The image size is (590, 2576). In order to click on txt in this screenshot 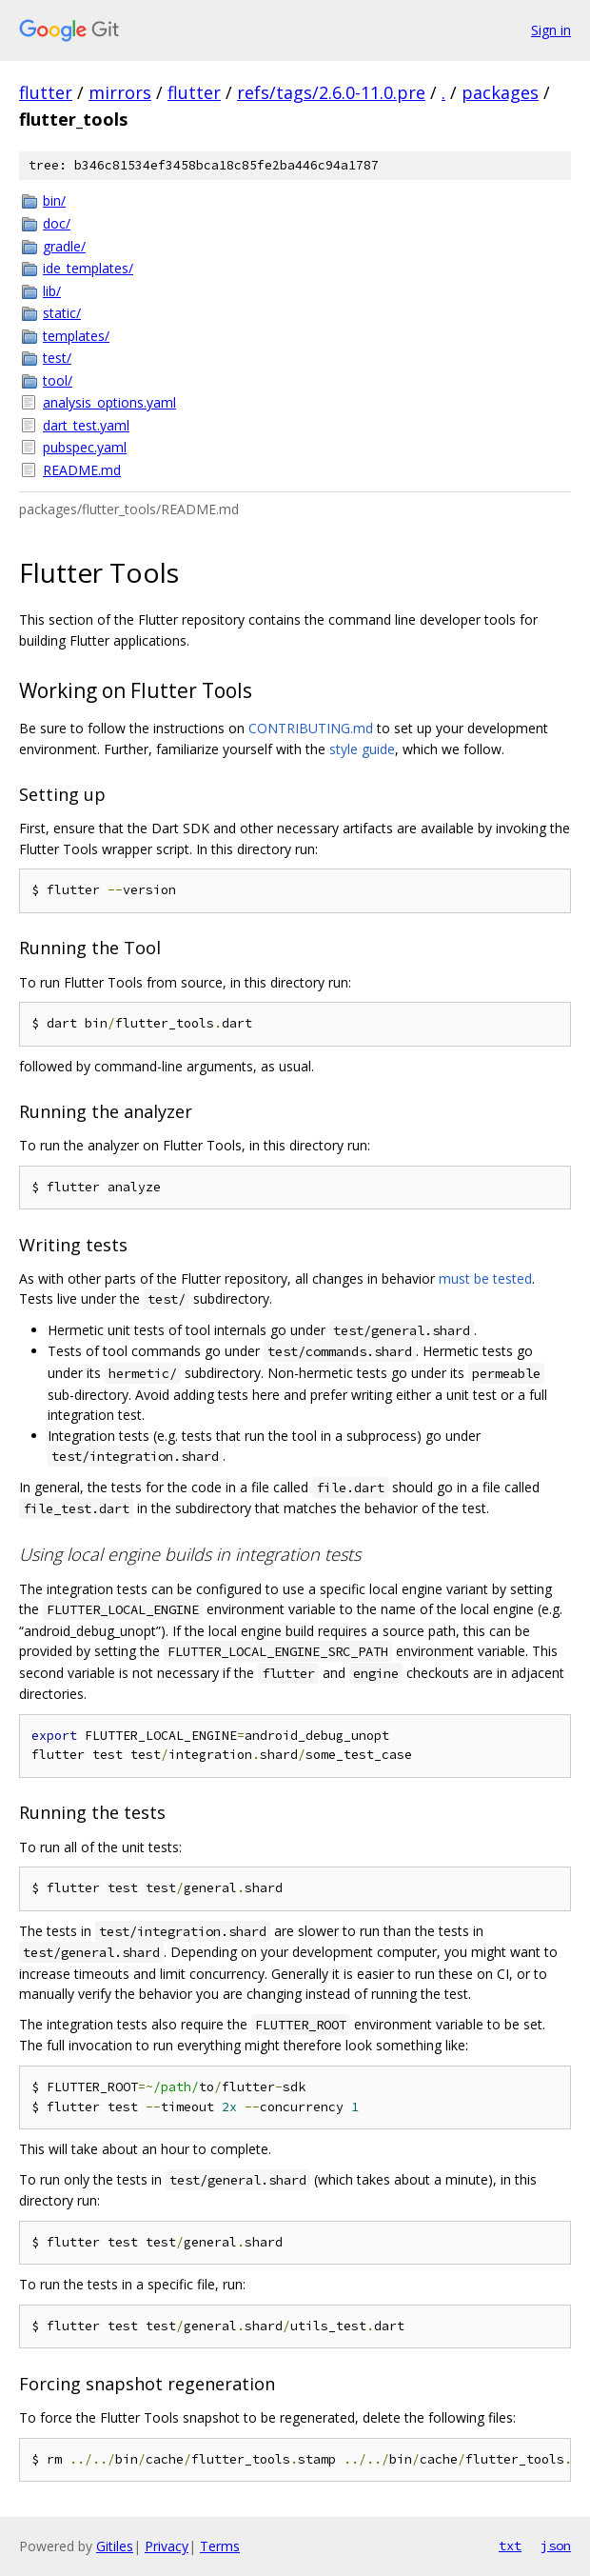, I will do `click(510, 2545)`.